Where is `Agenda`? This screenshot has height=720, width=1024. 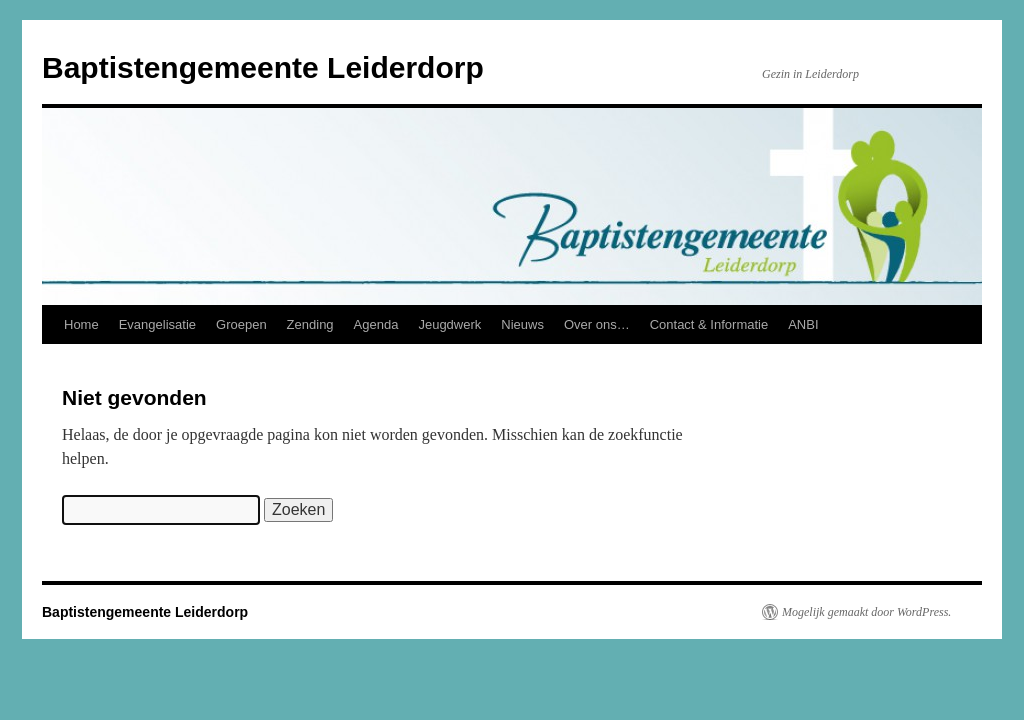
Agenda is located at coordinates (376, 324).